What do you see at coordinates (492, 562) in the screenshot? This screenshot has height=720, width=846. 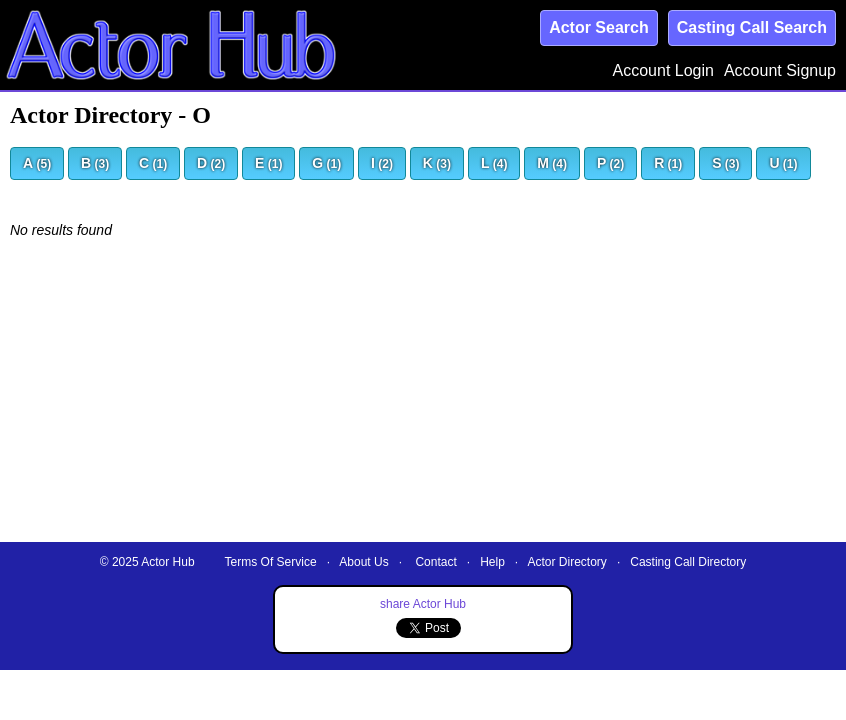 I see `Help` at bounding box center [492, 562].